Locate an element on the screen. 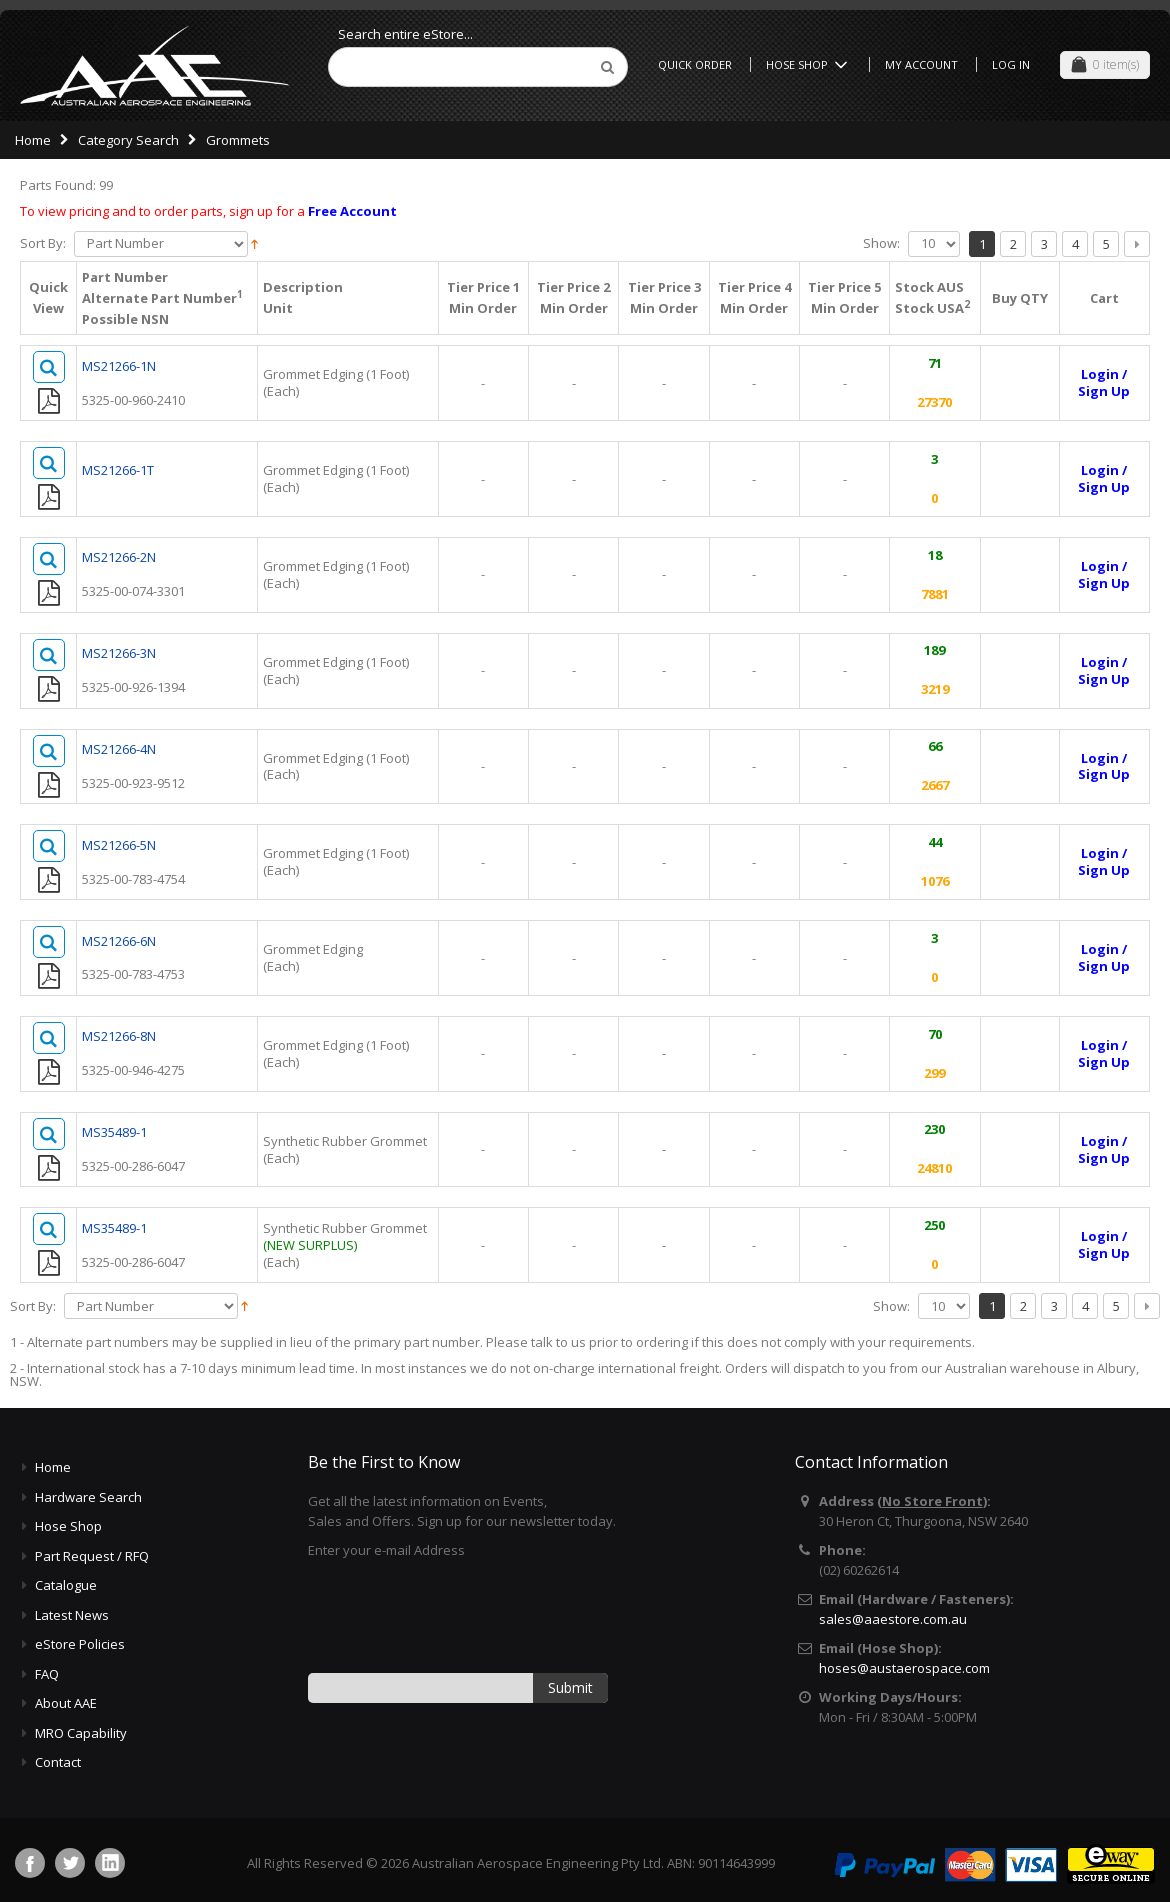 The height and width of the screenshot is (1902, 1170). [presentation] is located at coordinates (460, 1617).